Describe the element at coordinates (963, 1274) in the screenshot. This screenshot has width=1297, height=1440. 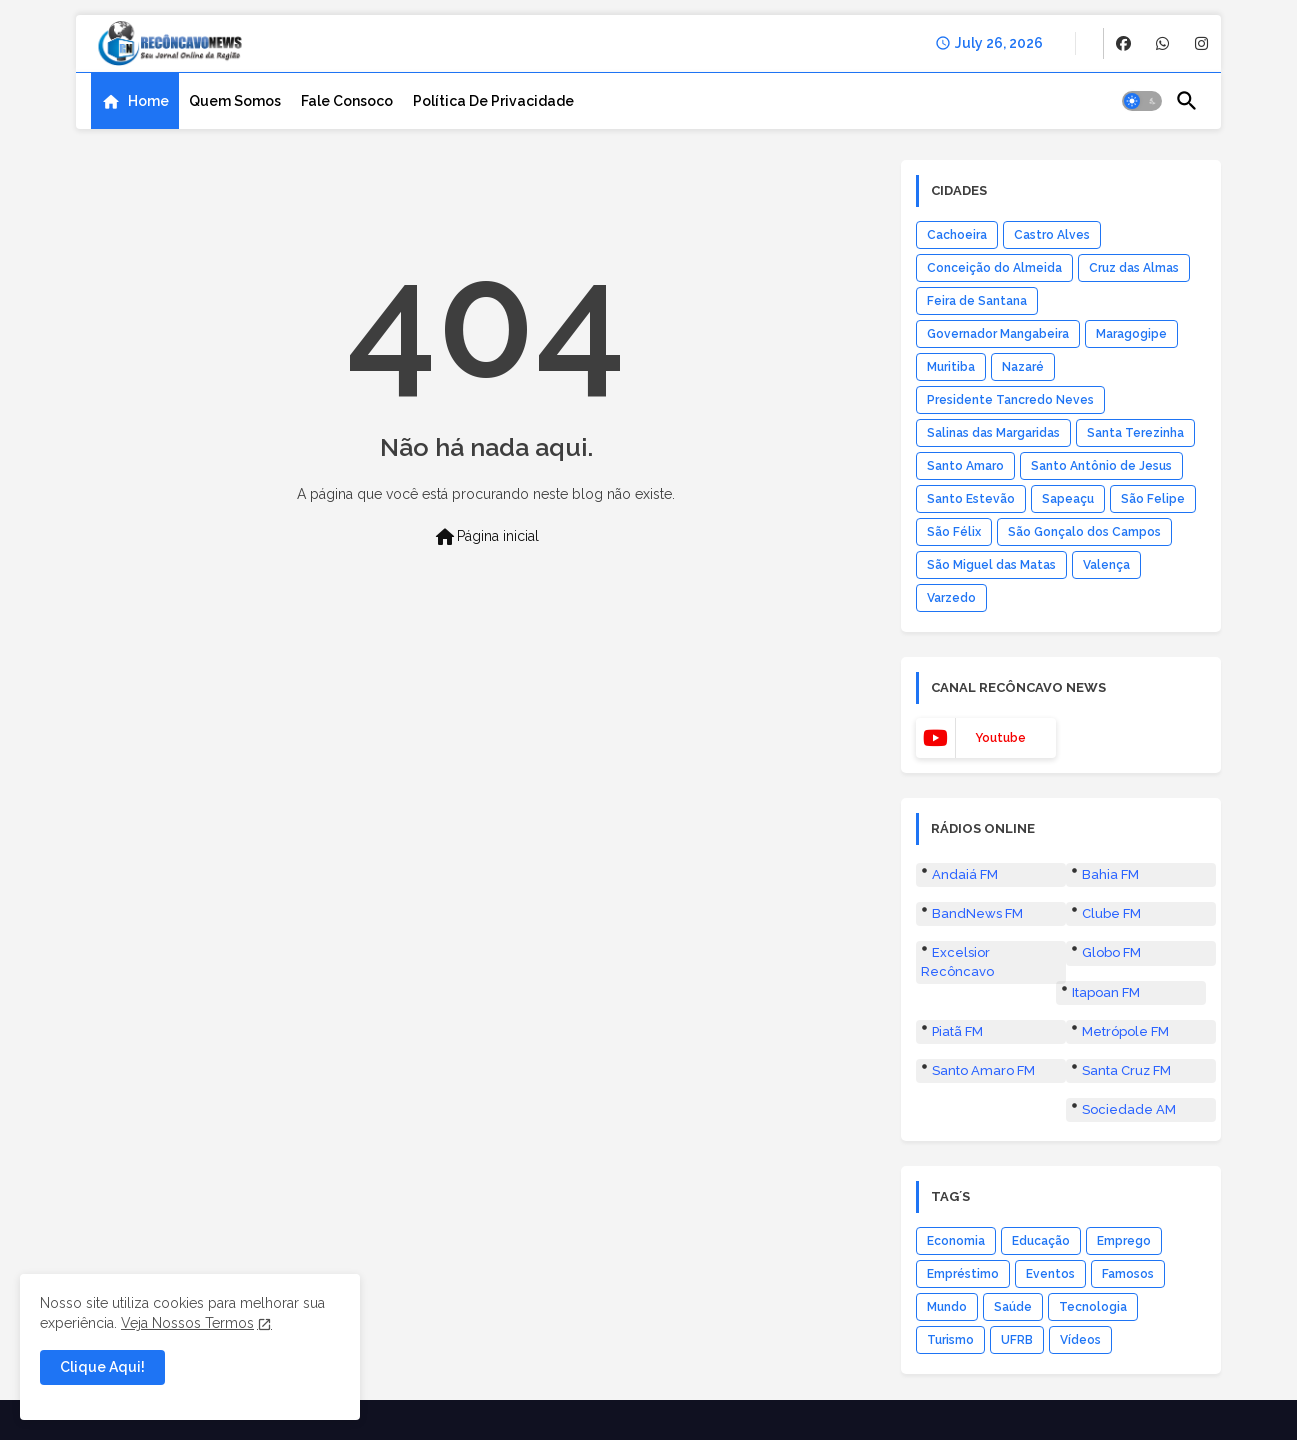
I see `Empréstimo` at that location.